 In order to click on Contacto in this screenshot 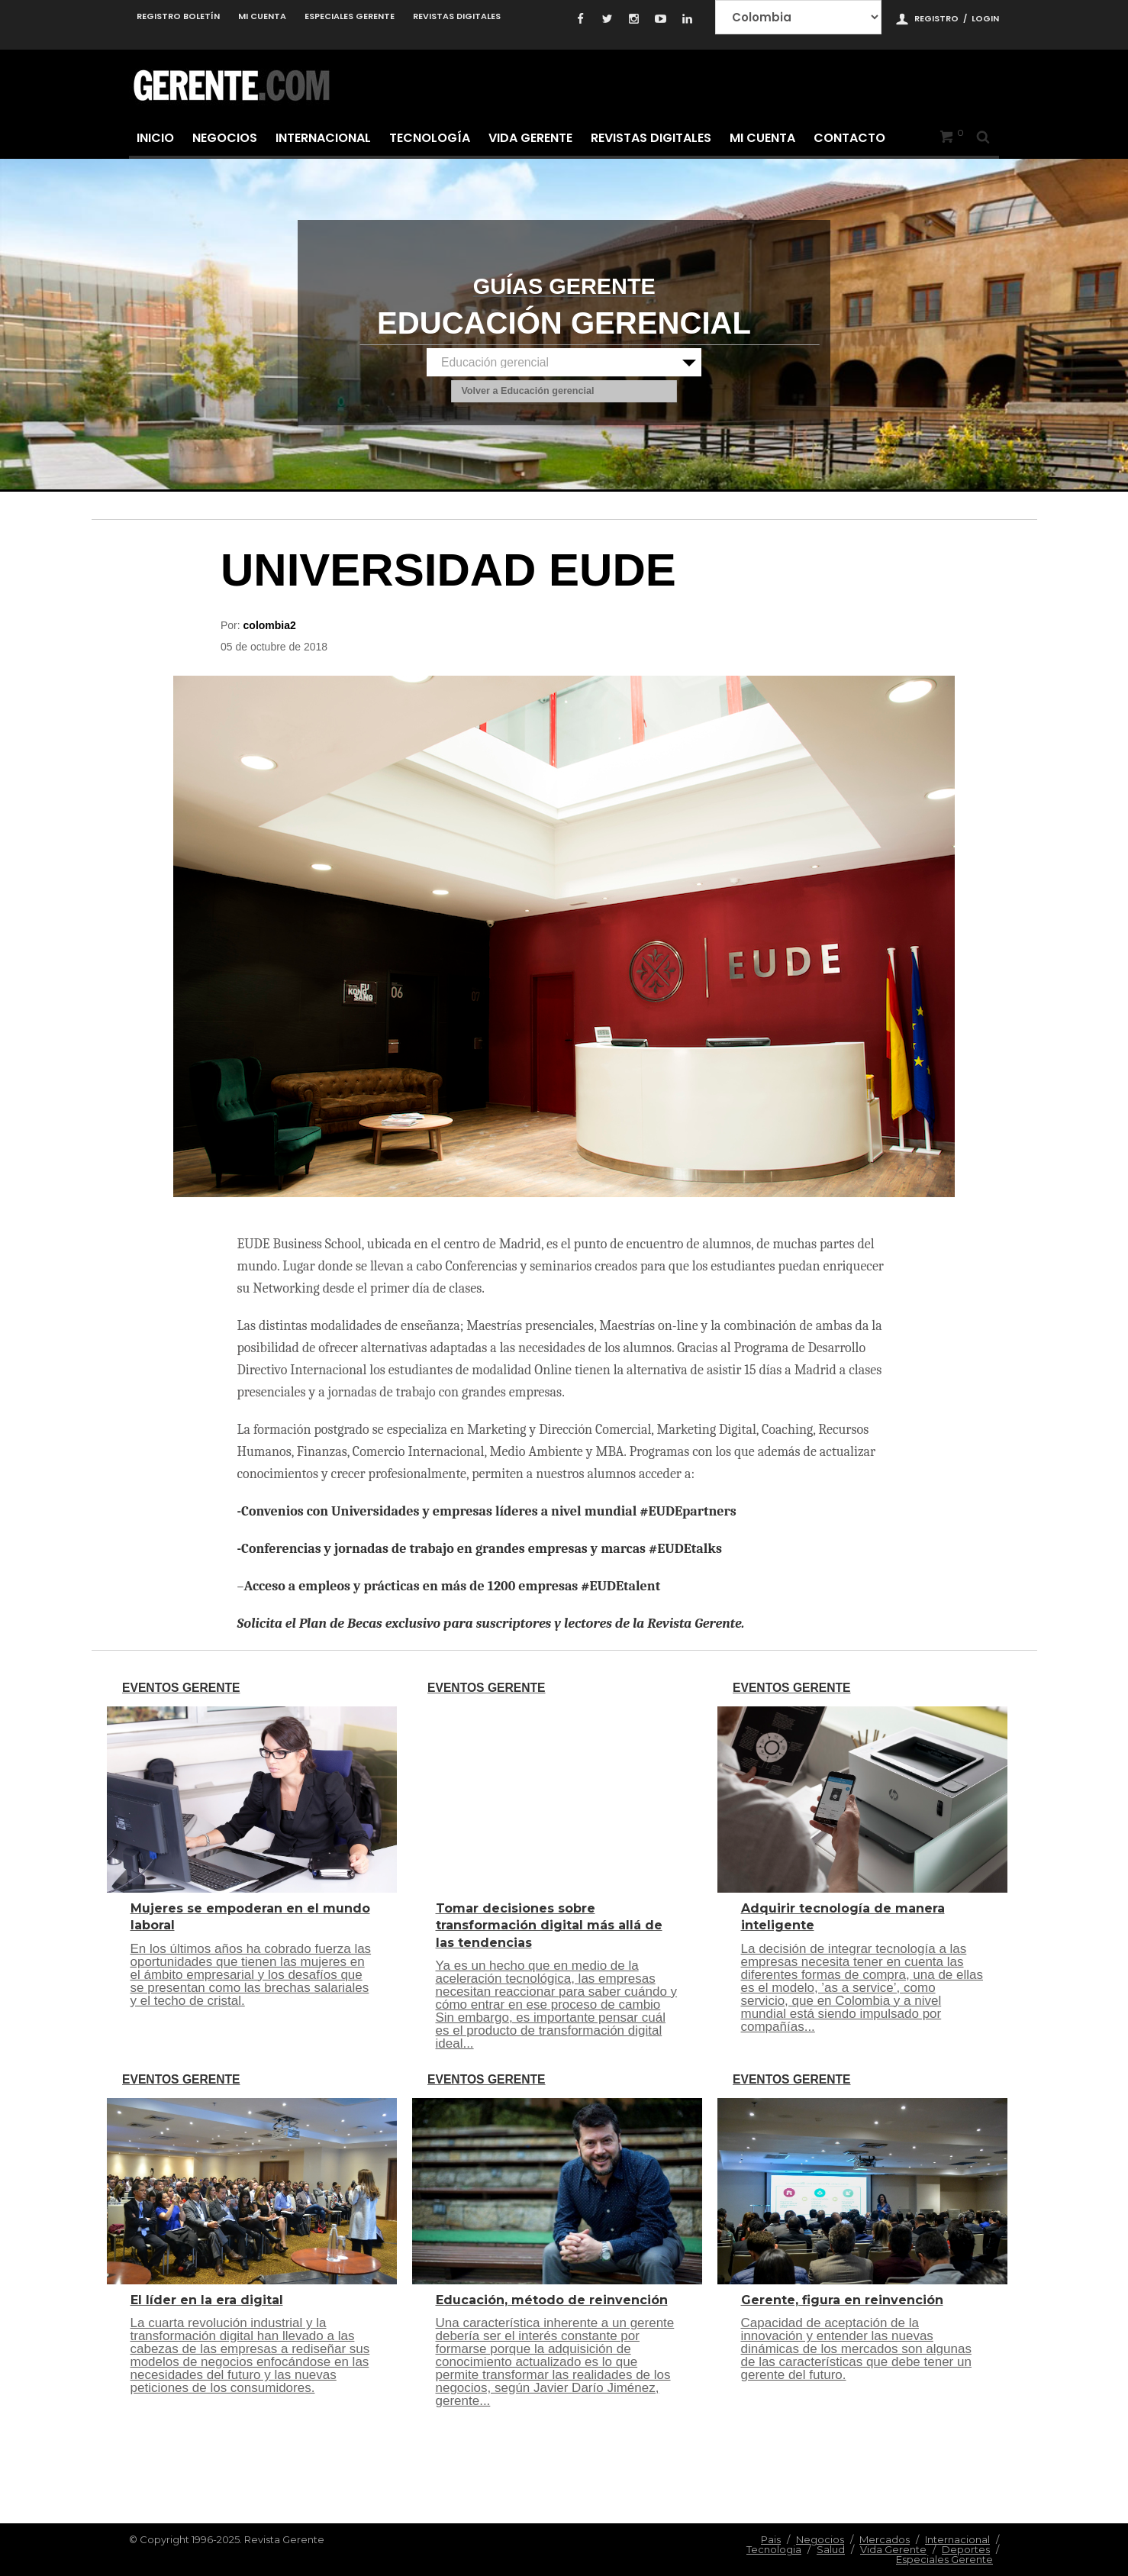, I will do `click(849, 138)`.